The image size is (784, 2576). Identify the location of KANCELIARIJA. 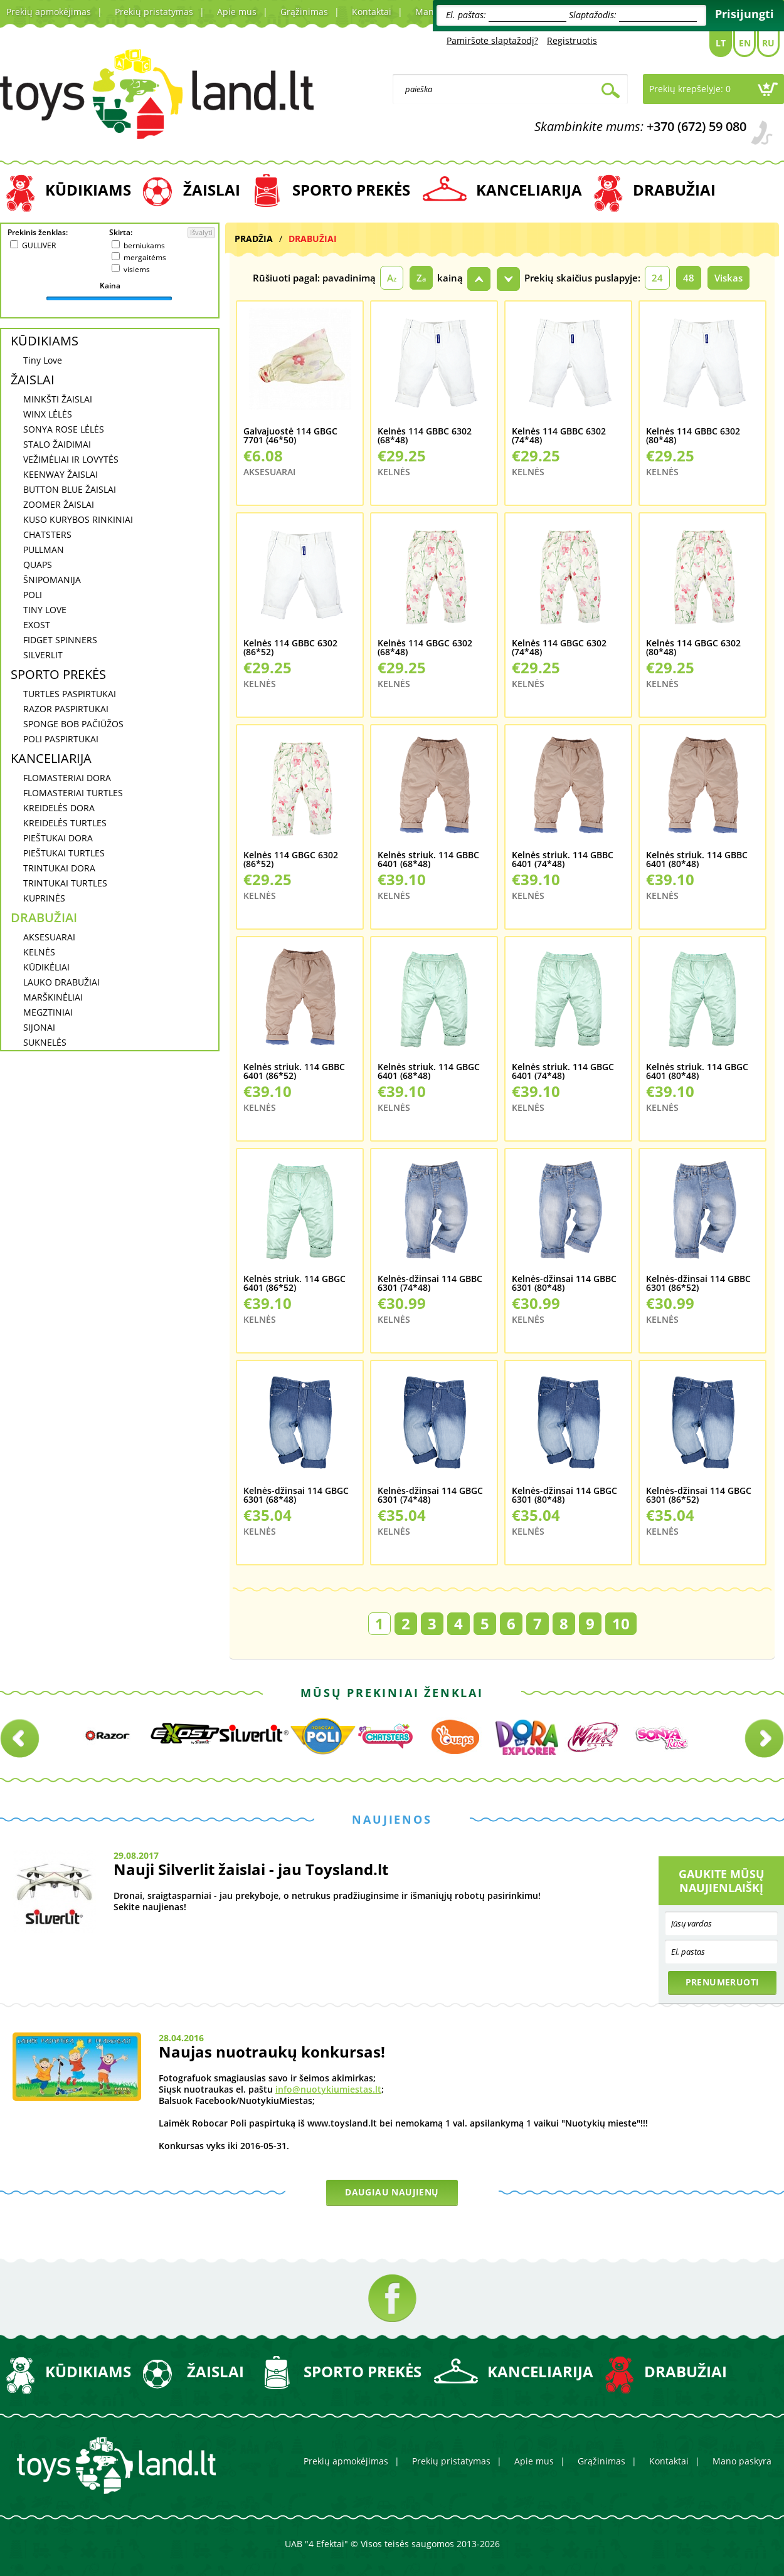
(529, 189).